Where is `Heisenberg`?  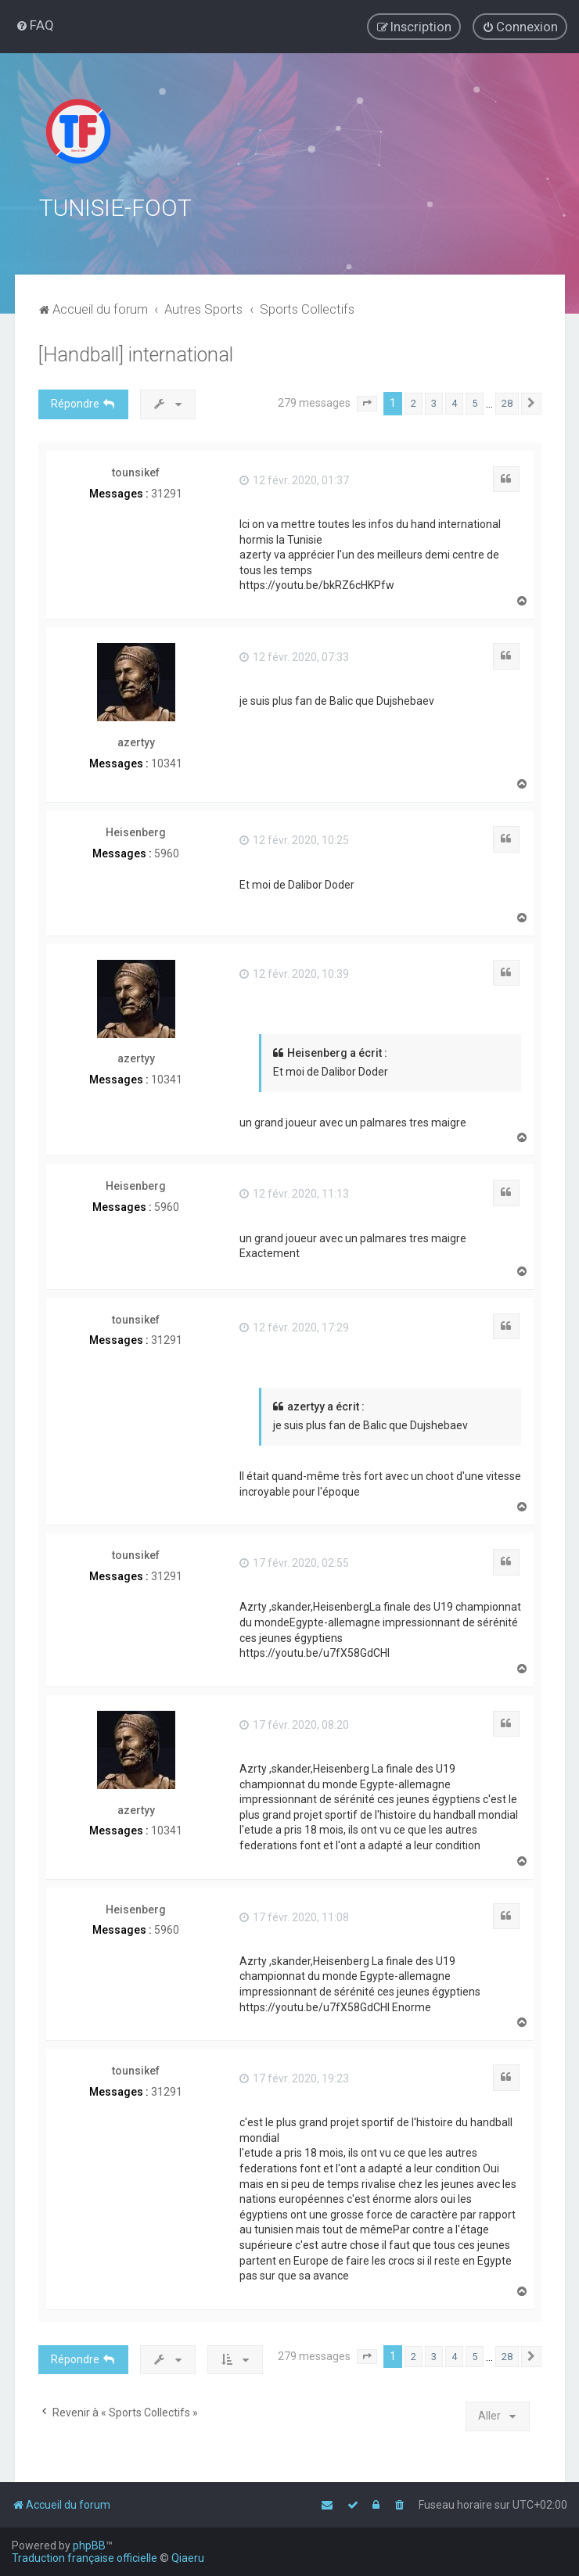 Heisenberg is located at coordinates (136, 831).